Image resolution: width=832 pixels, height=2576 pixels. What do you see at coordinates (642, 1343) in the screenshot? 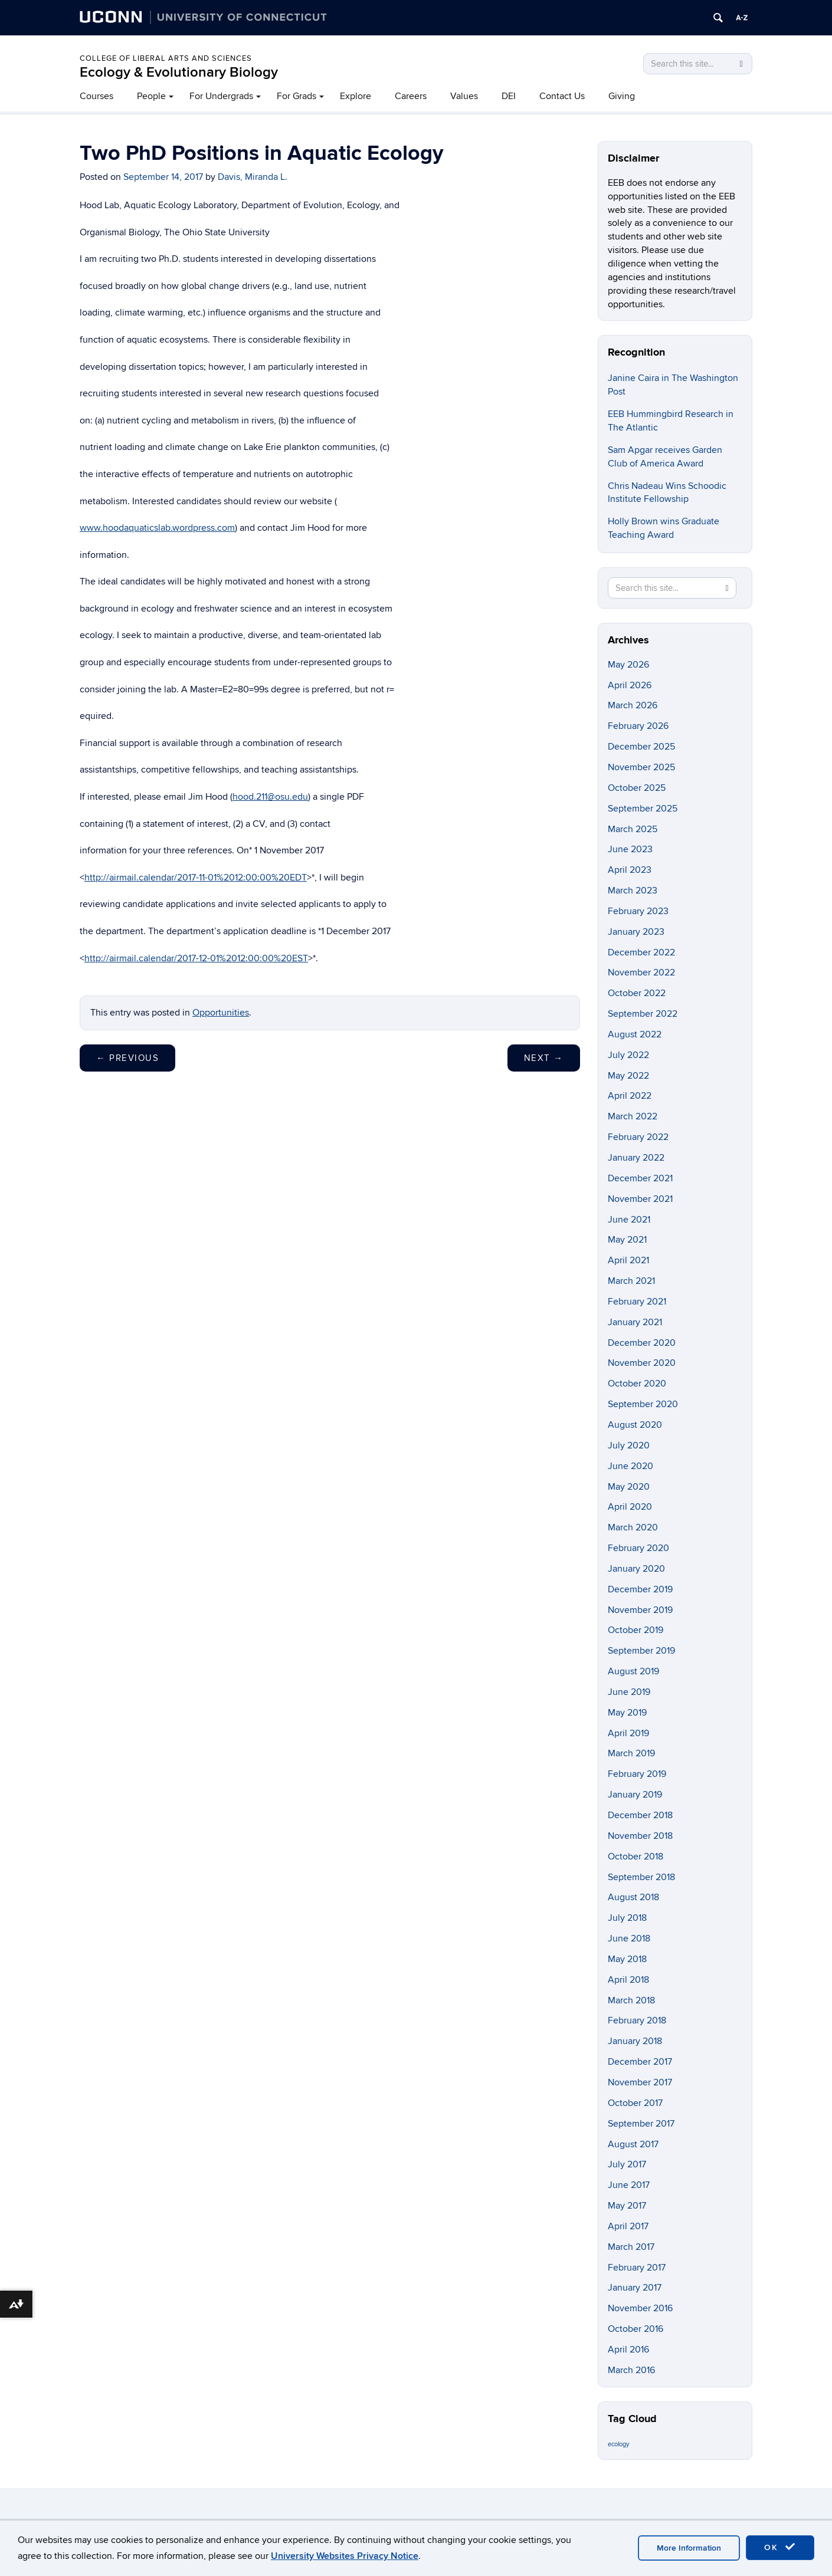
I see `December 2020` at bounding box center [642, 1343].